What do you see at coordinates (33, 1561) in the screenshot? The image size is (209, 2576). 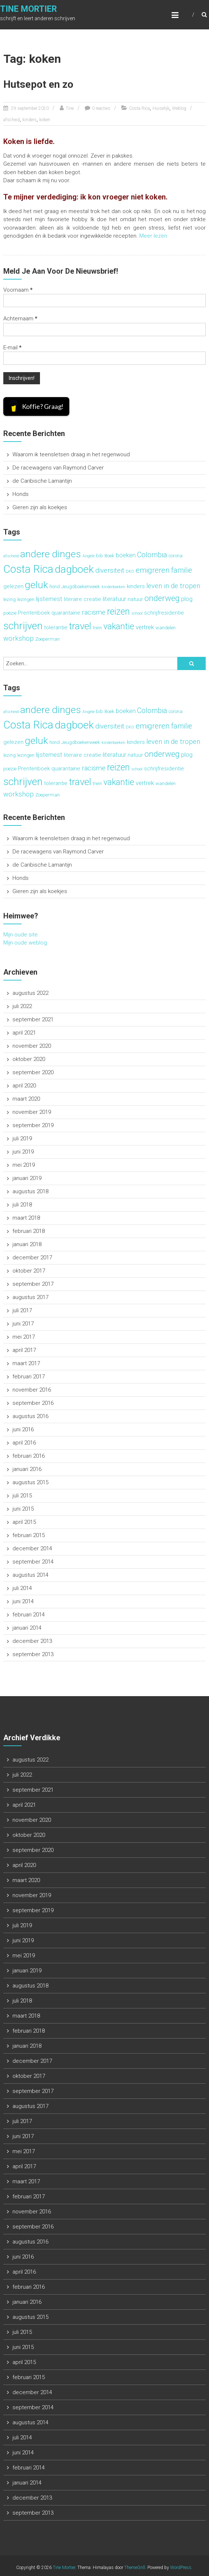 I see `september 2014` at bounding box center [33, 1561].